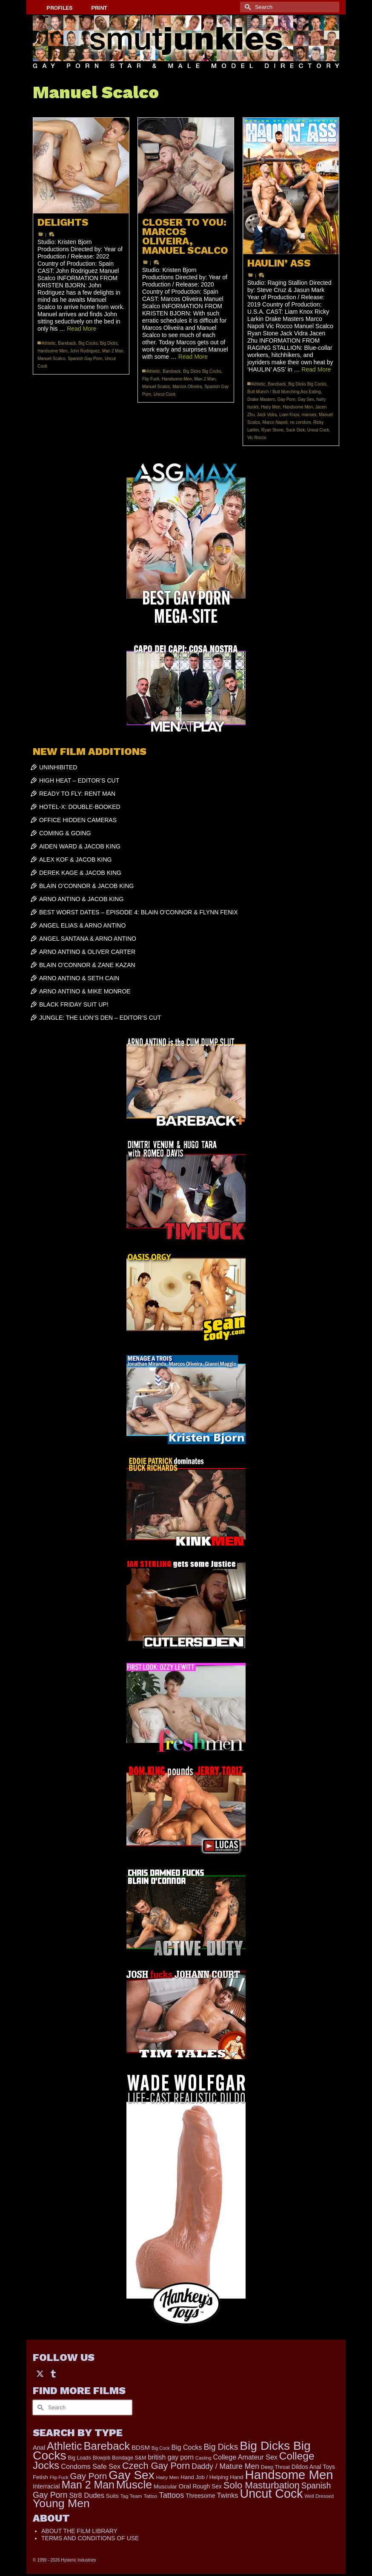  What do you see at coordinates (211, 2477) in the screenshot?
I see `Hand Job / Helping Hand [Hand Job / Helping Hand (201 items)]` at bounding box center [211, 2477].